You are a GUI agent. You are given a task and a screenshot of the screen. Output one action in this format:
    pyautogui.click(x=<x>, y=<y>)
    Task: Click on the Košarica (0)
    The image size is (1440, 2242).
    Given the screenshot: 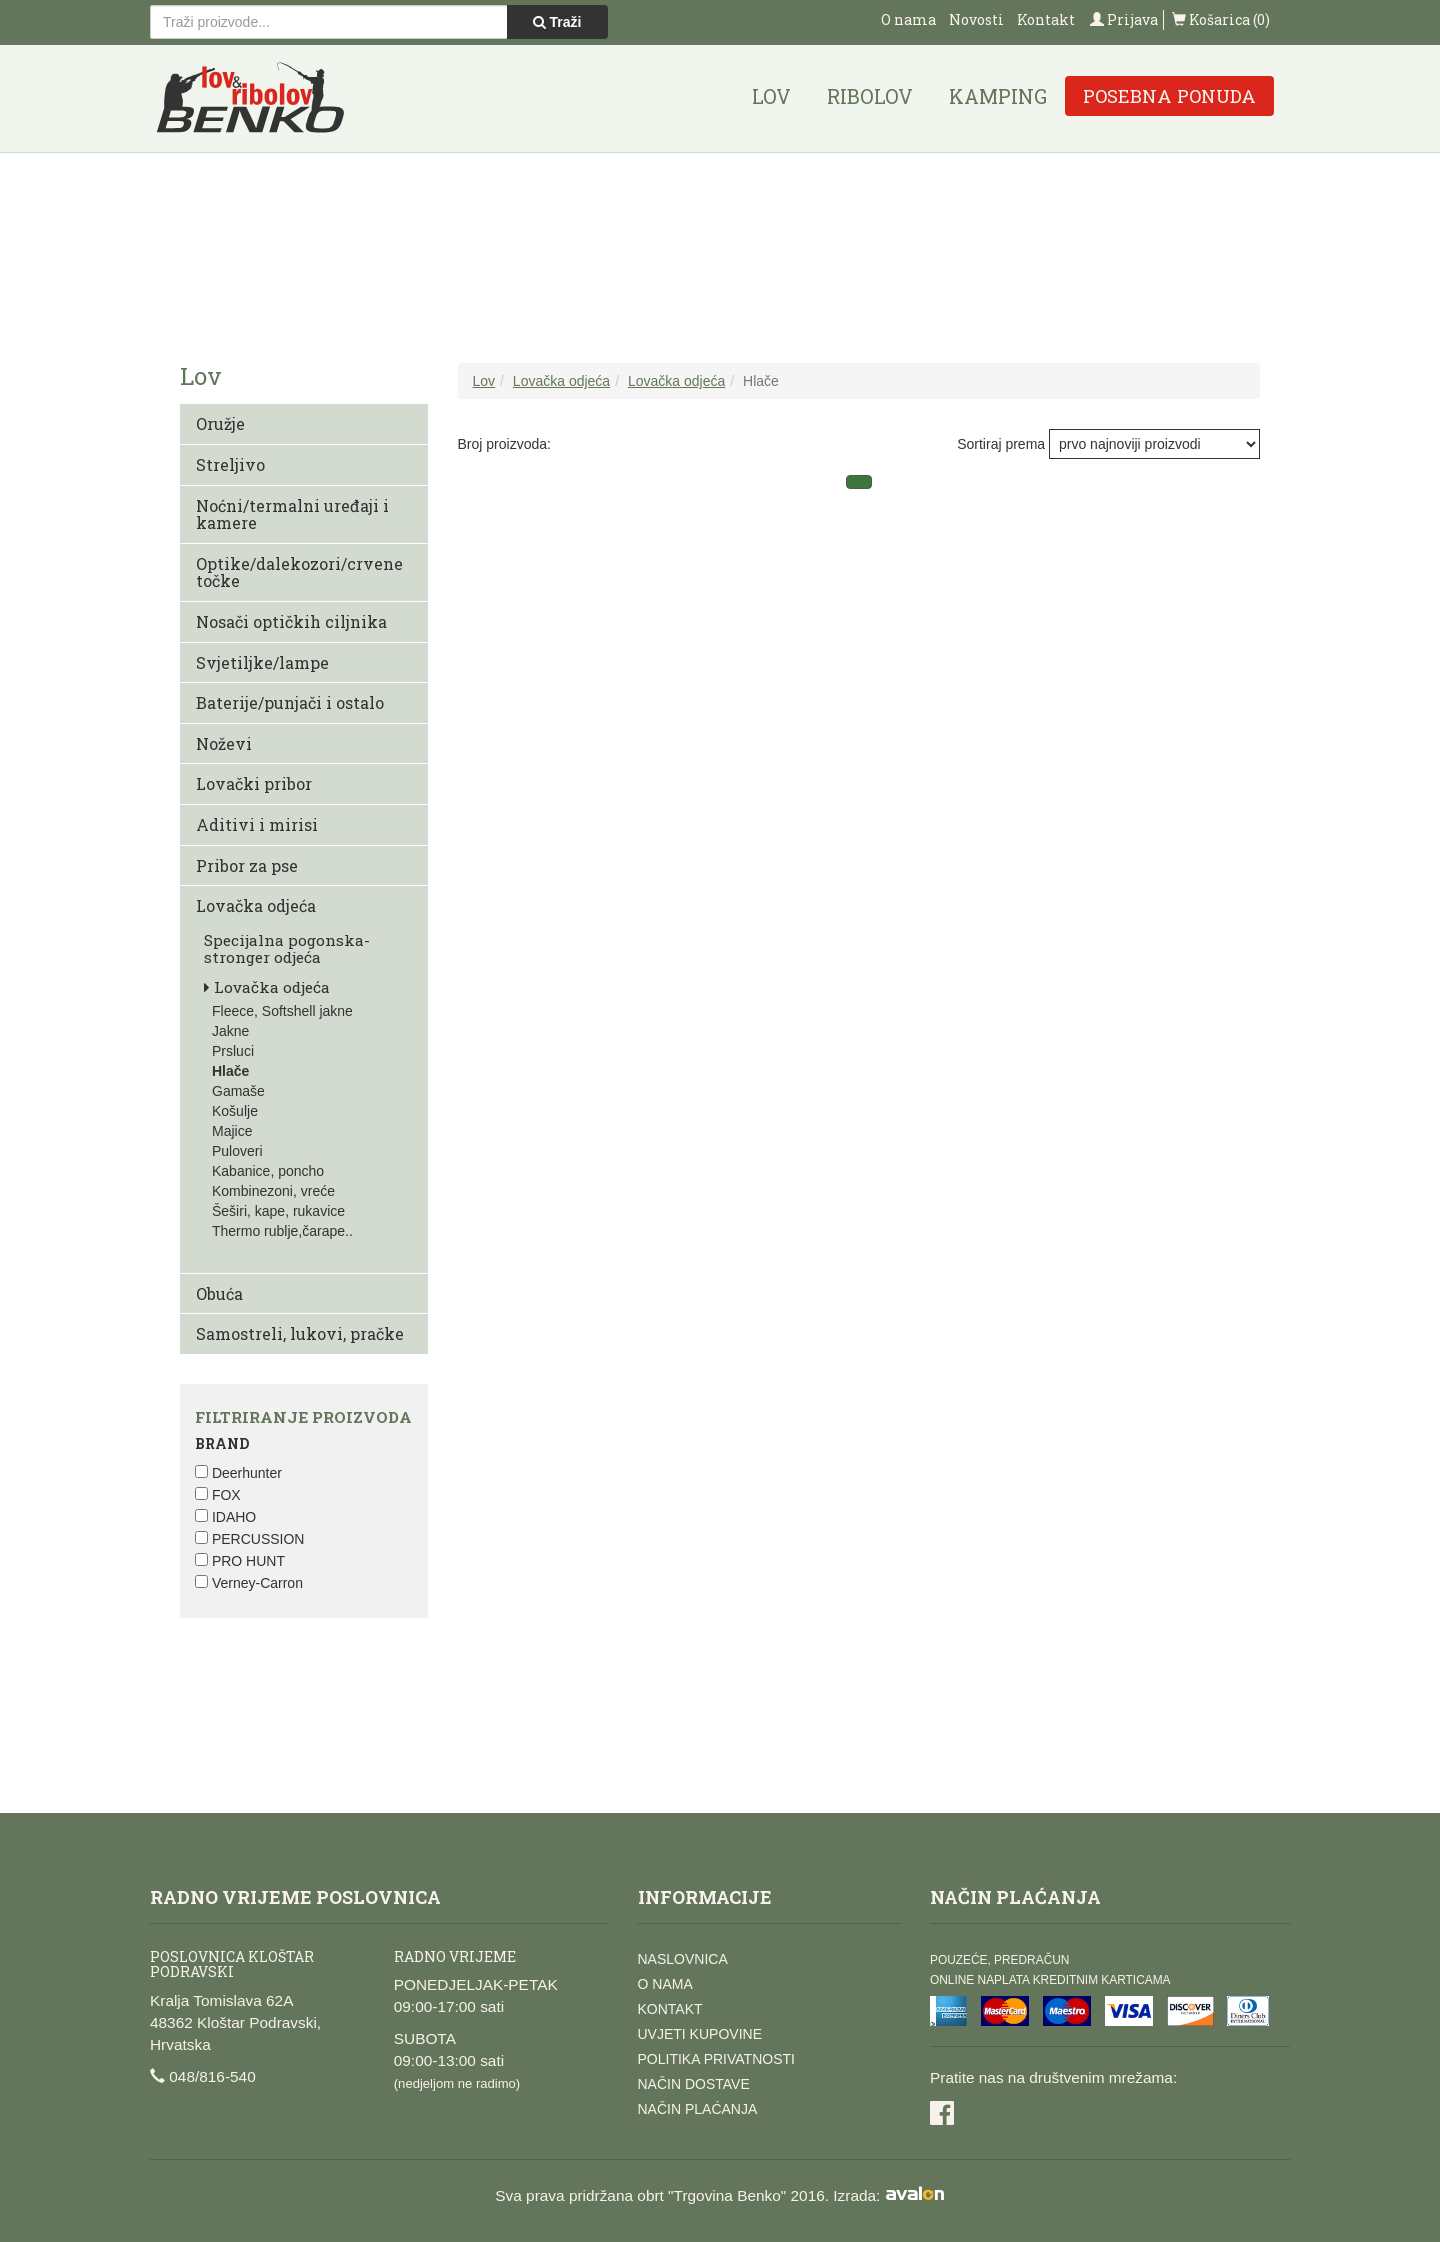 What is the action you would take?
    pyautogui.click(x=1221, y=19)
    